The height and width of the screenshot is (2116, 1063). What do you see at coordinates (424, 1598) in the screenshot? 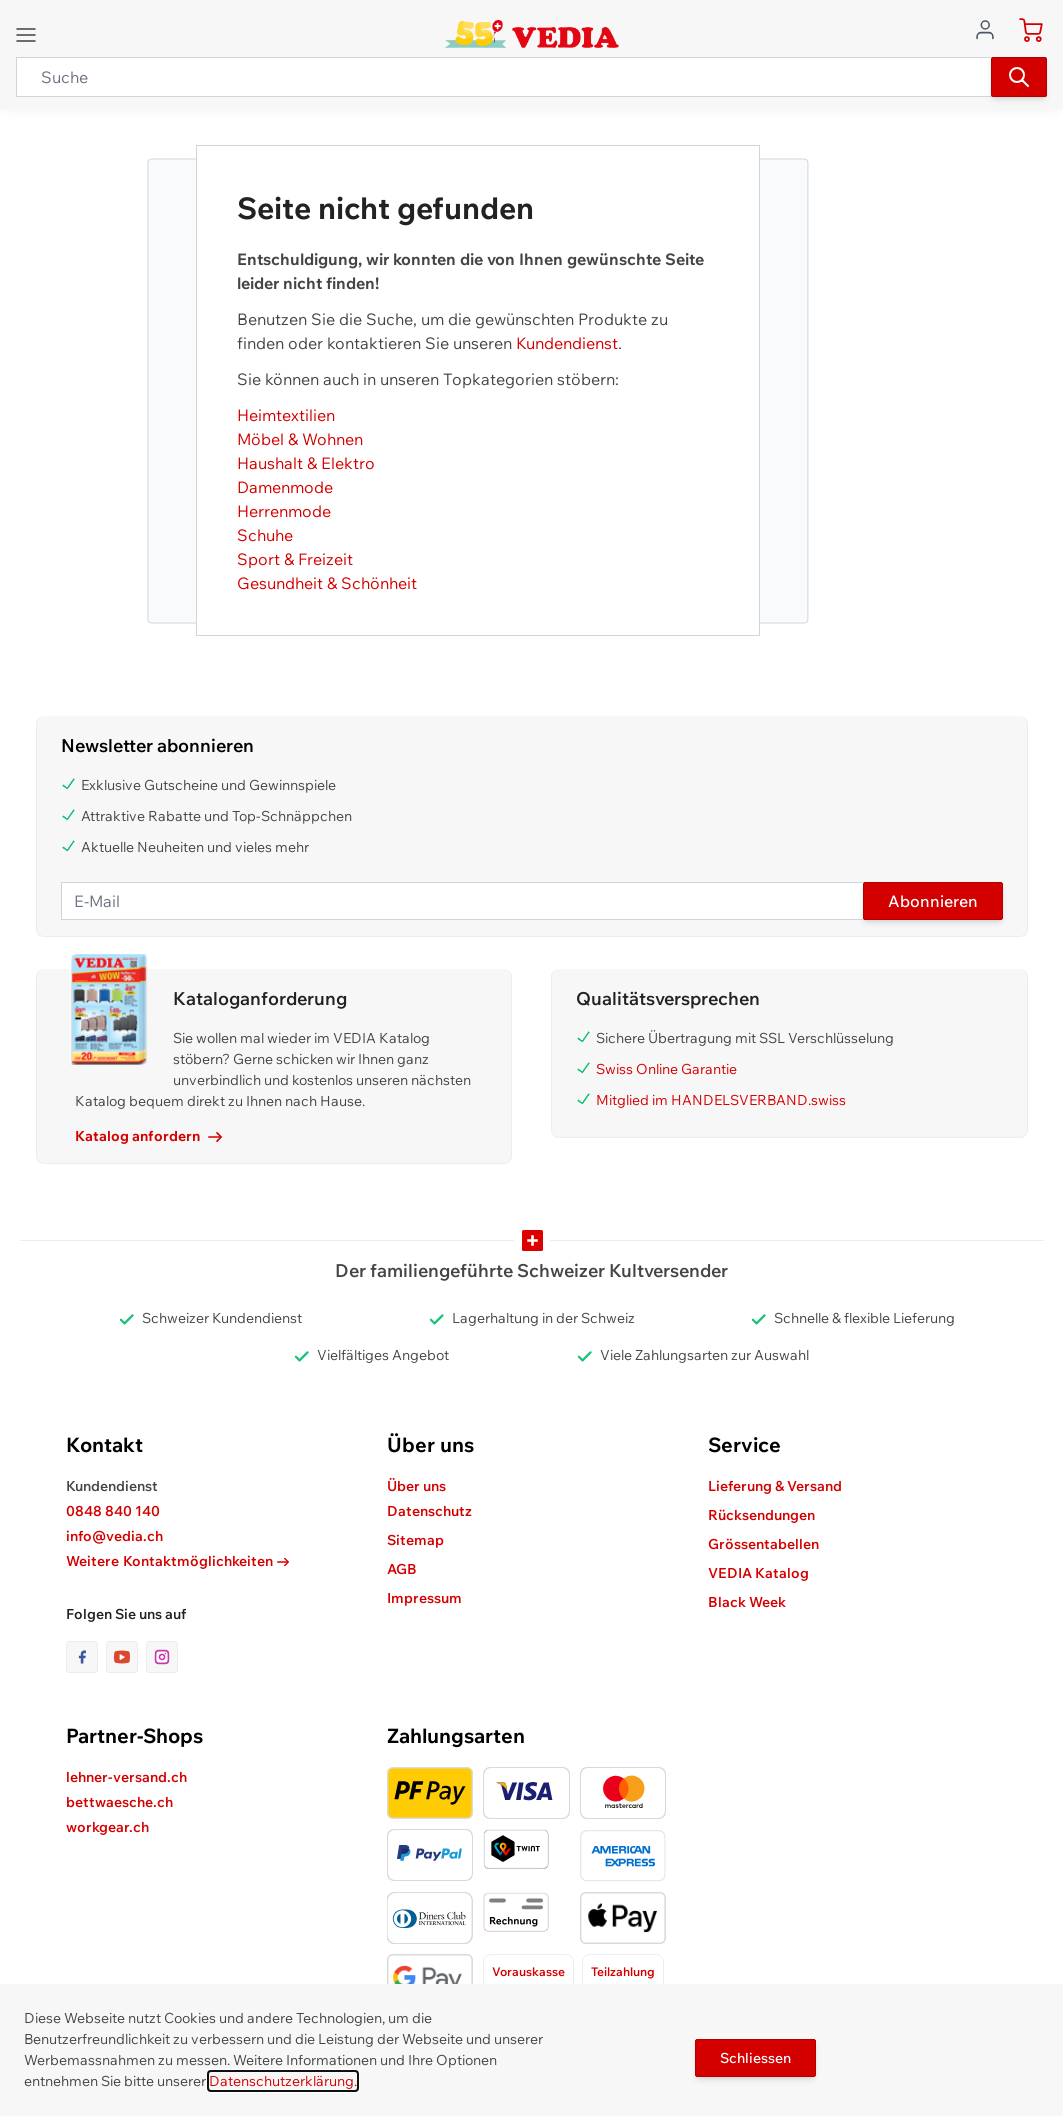
I see `Impressum` at bounding box center [424, 1598].